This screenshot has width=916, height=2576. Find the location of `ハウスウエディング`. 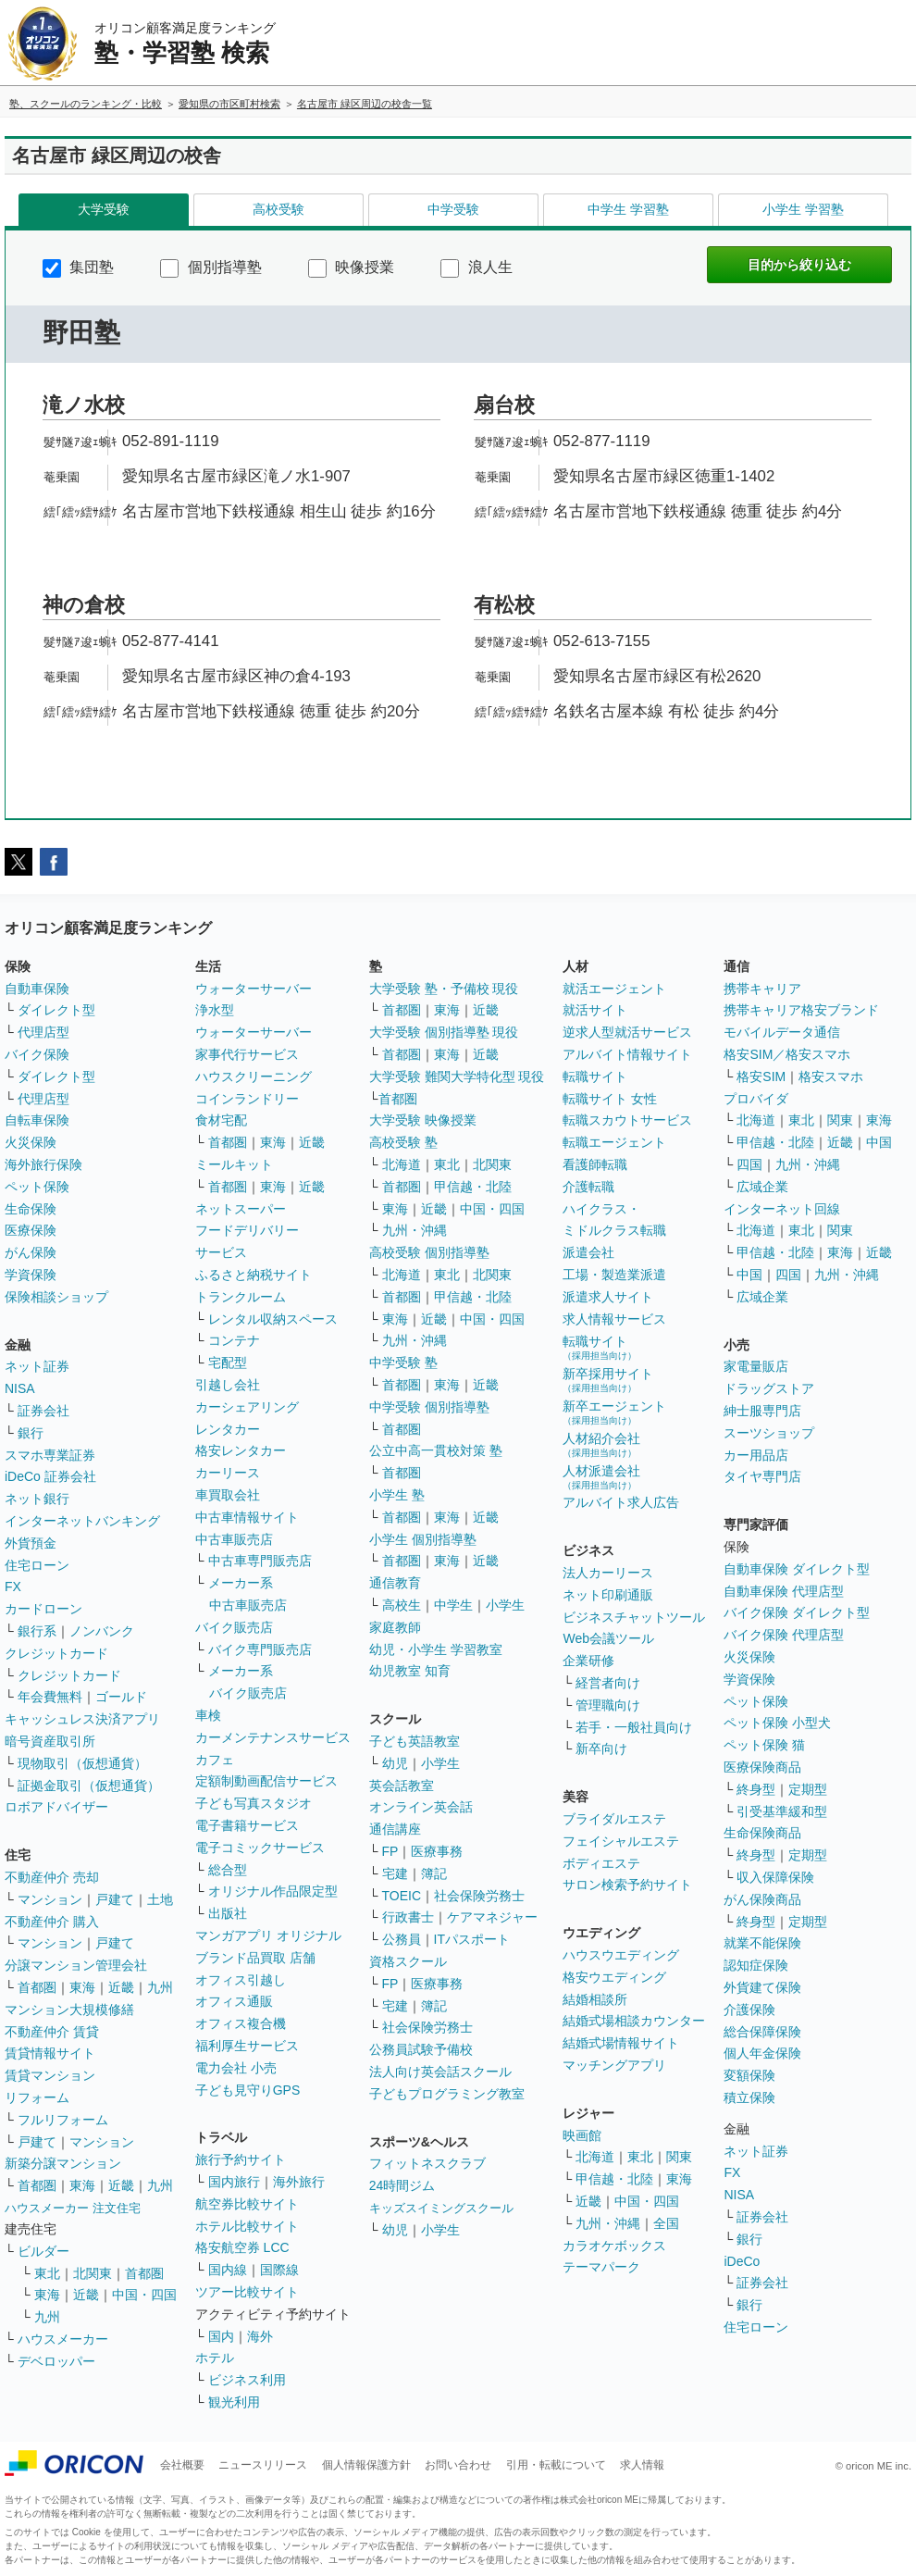

ハウスウエディング is located at coordinates (621, 1955).